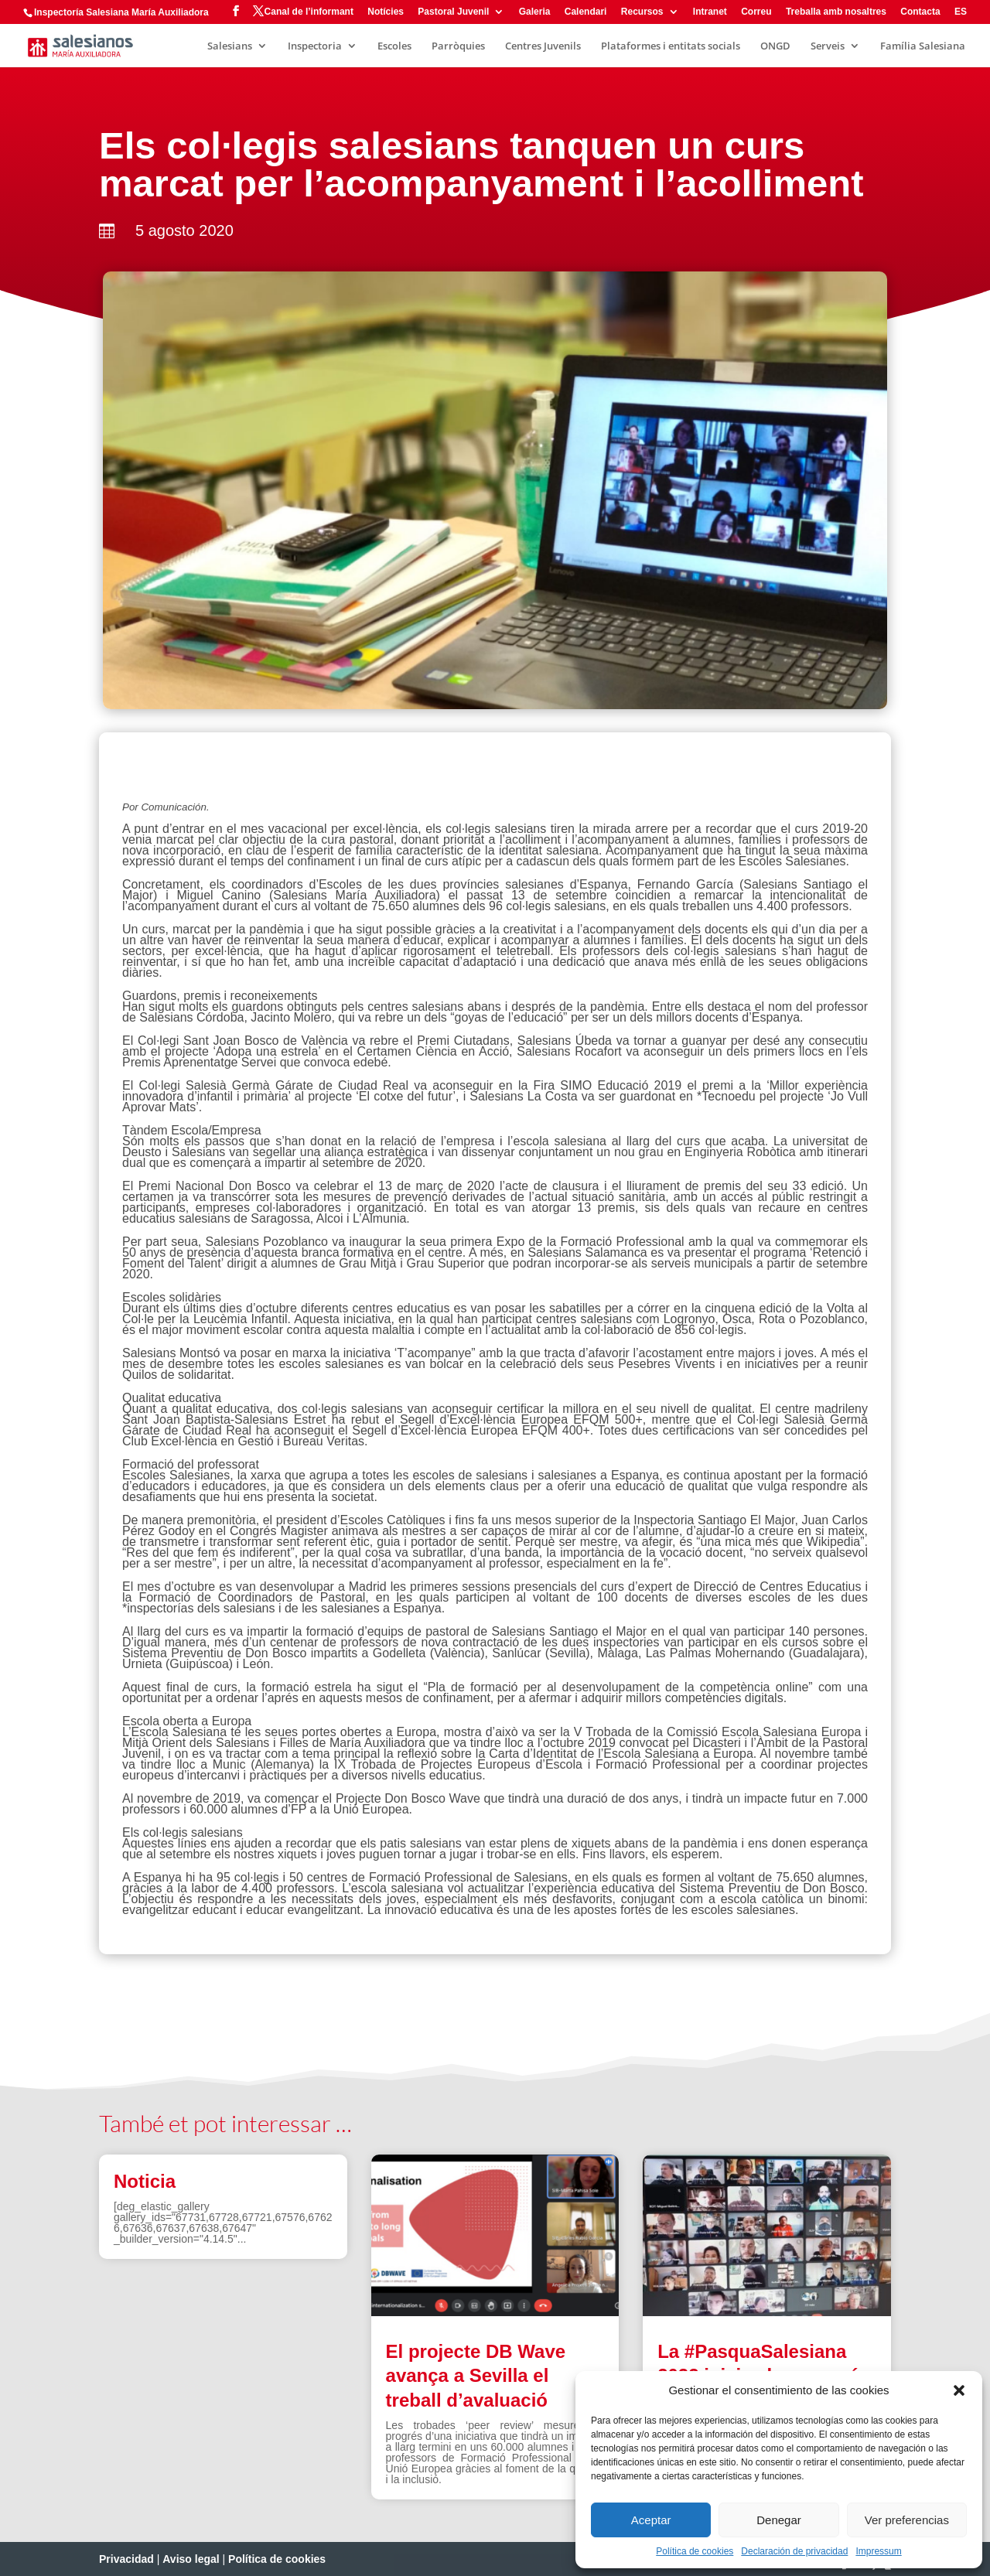  I want to click on Privacidad, so click(126, 2559).